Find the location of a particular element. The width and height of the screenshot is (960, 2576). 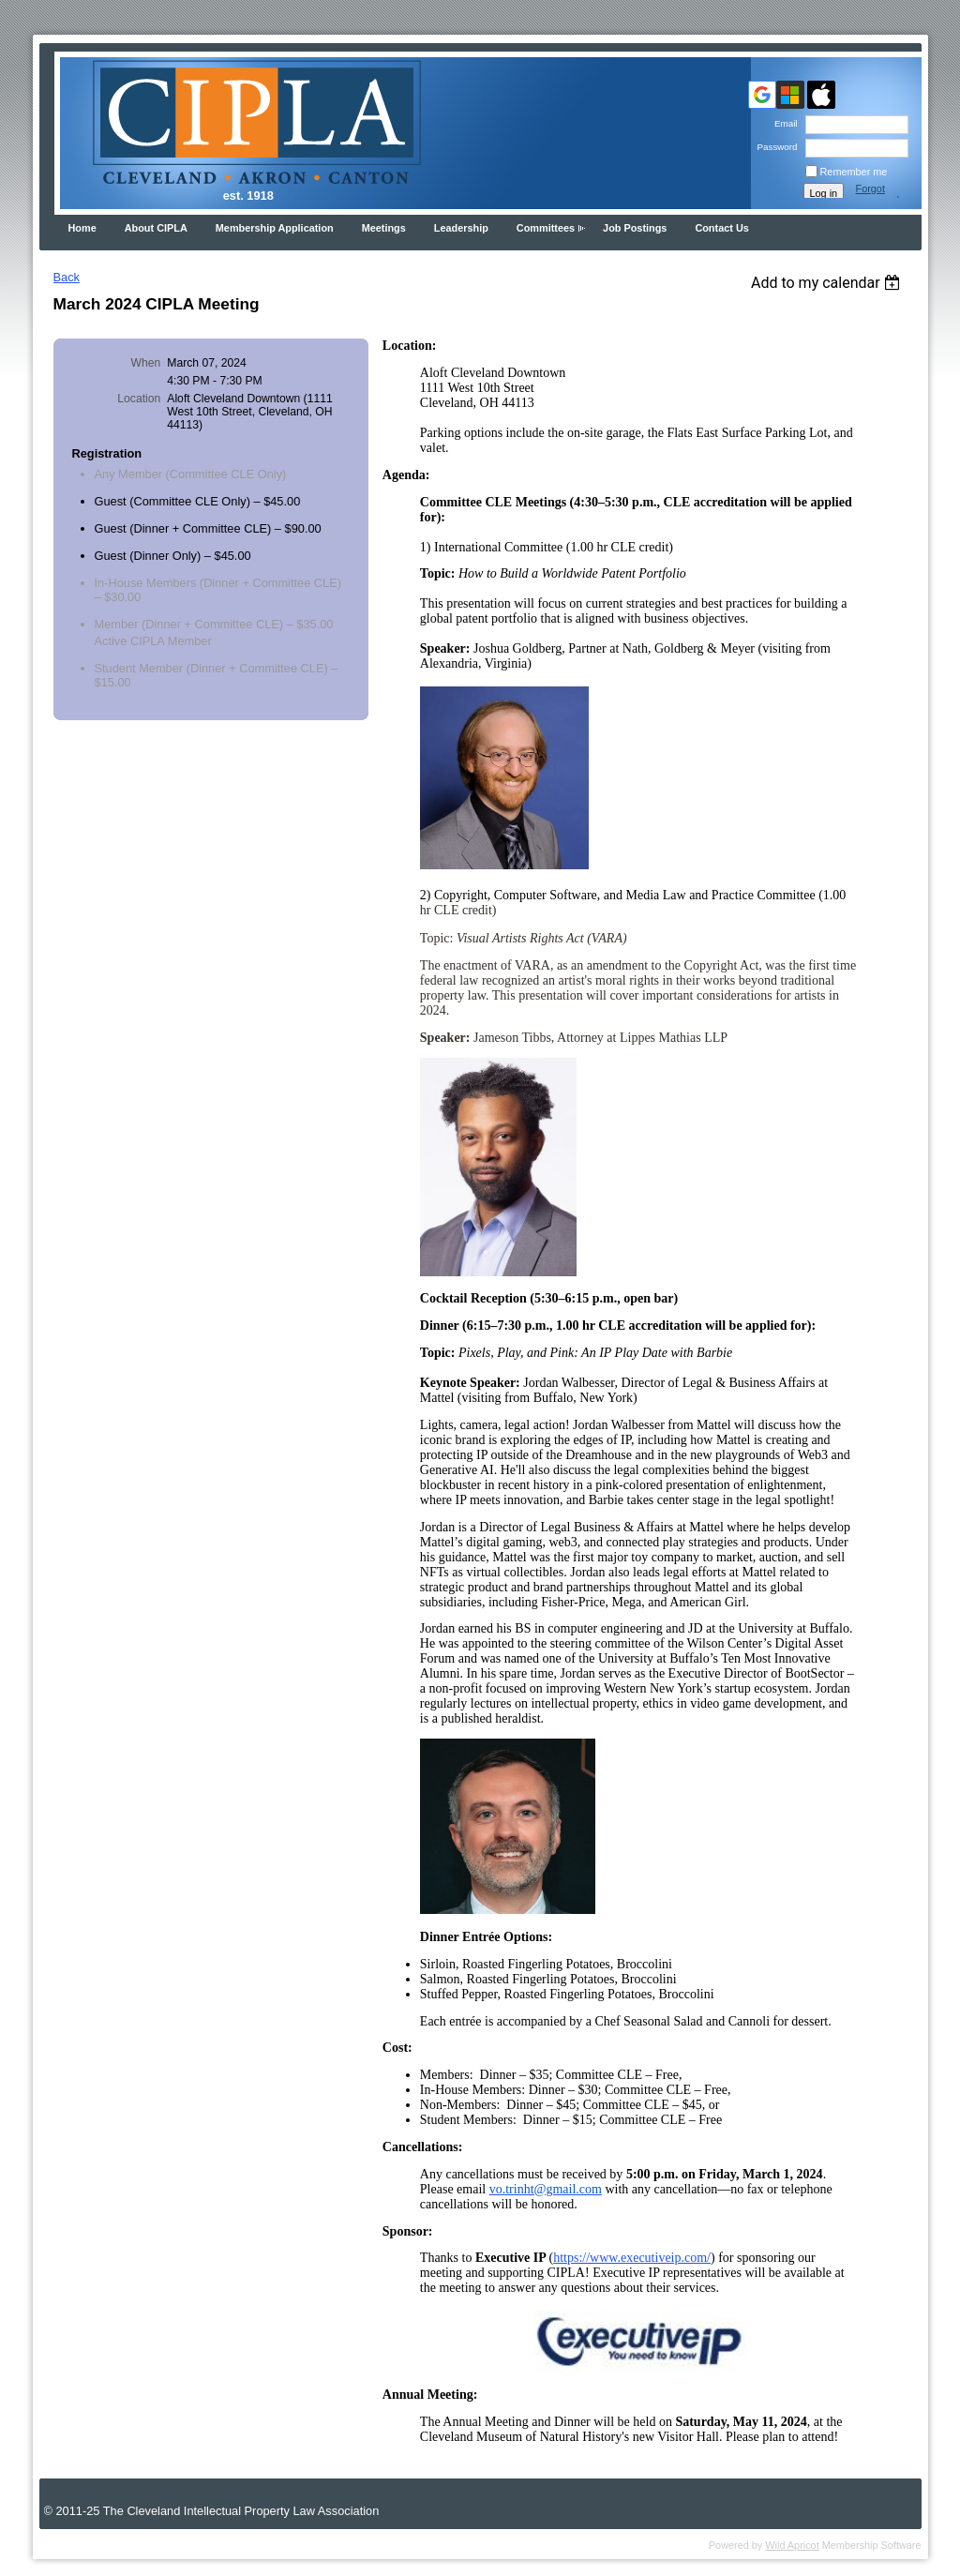

Password is located at coordinates (774, 147).